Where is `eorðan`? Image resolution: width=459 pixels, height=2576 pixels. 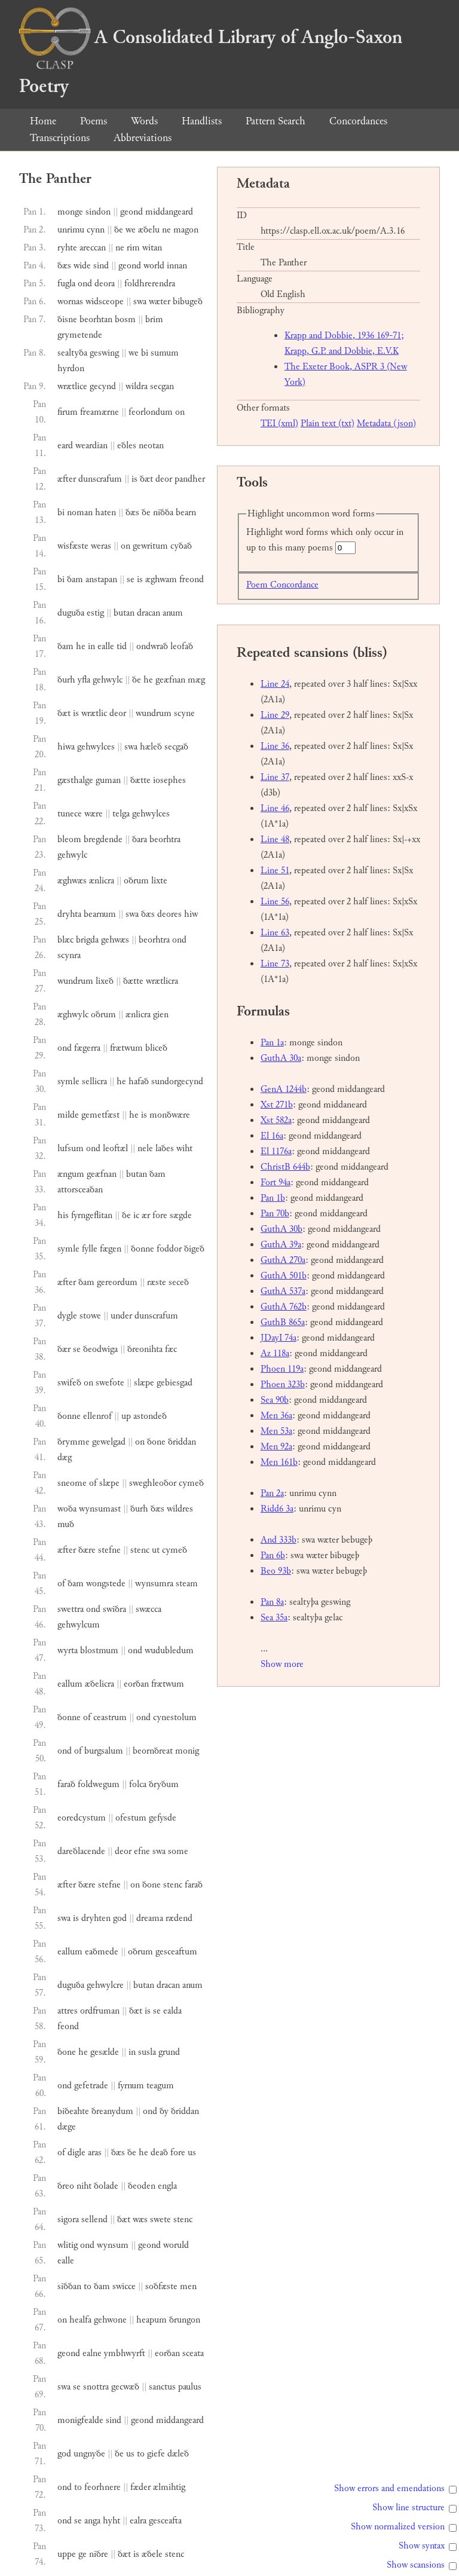 eorðan is located at coordinates (136, 1684).